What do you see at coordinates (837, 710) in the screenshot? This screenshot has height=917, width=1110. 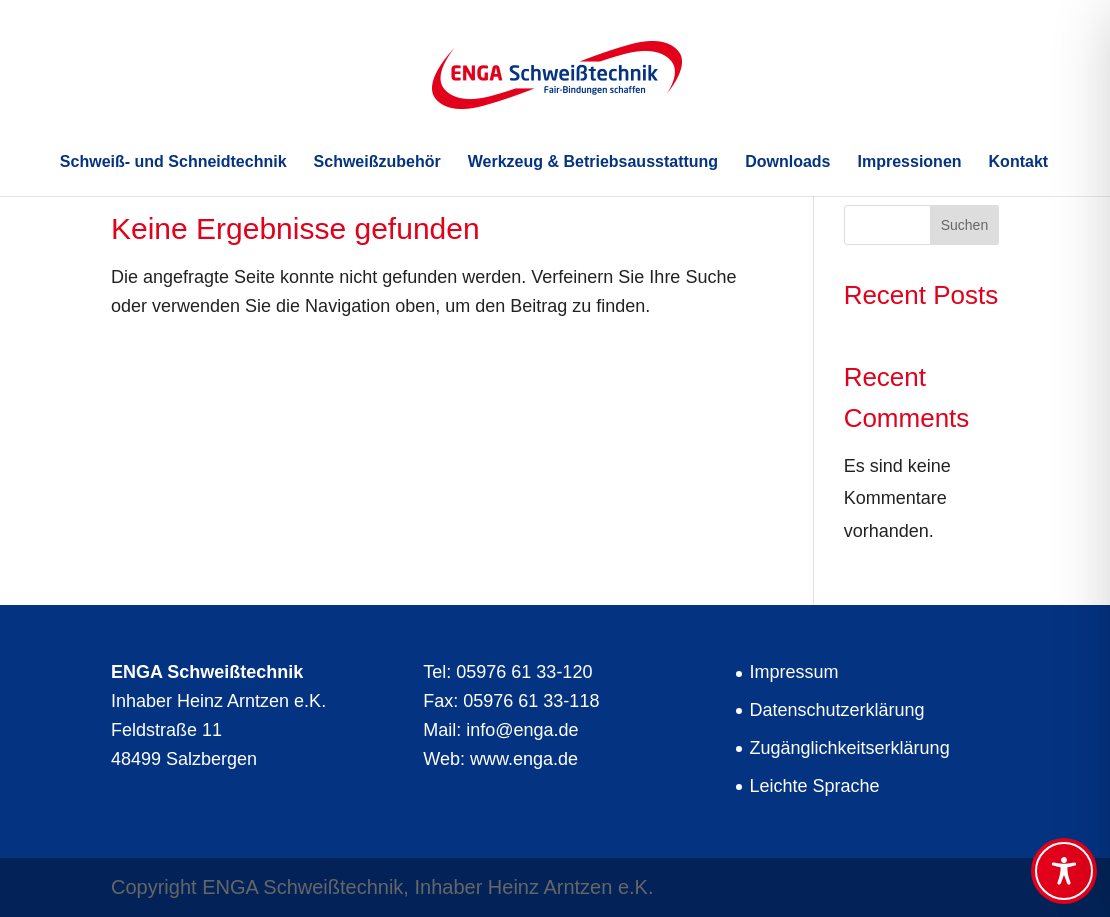 I see `Datenschutzerklärung` at bounding box center [837, 710].